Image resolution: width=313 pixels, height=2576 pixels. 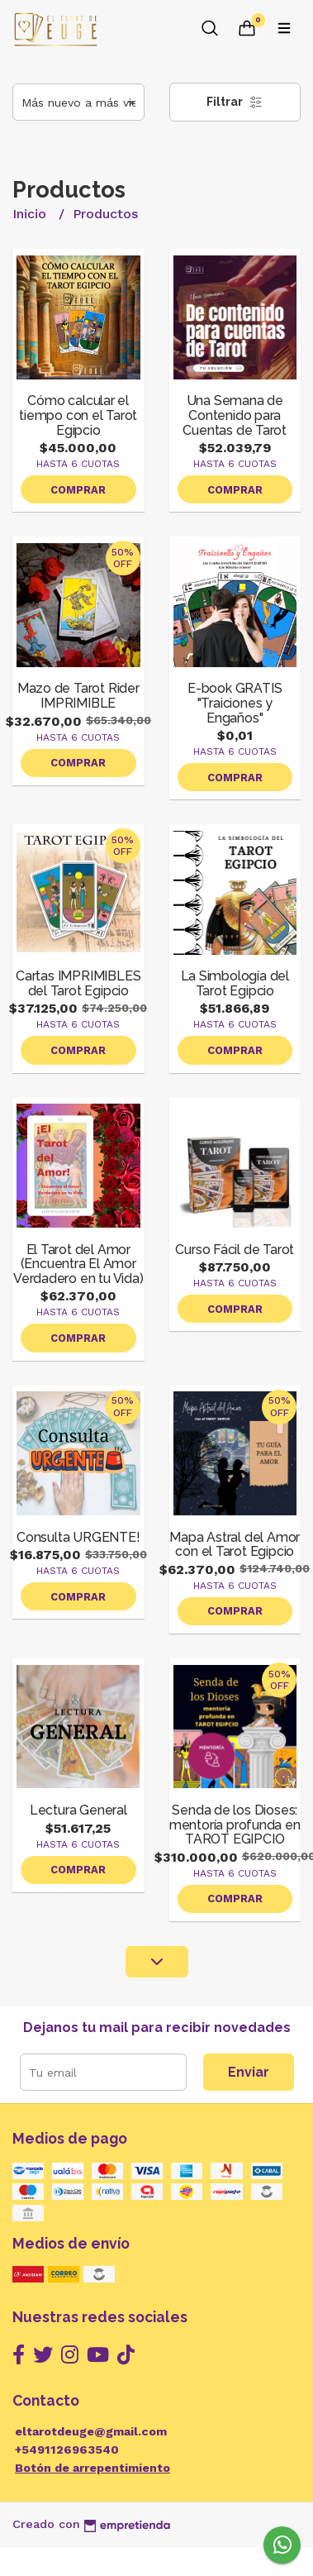 I want to click on Senda de los Dioses: mentoría profunda en TAROT EGIPCIO, so click(x=235, y=1824).